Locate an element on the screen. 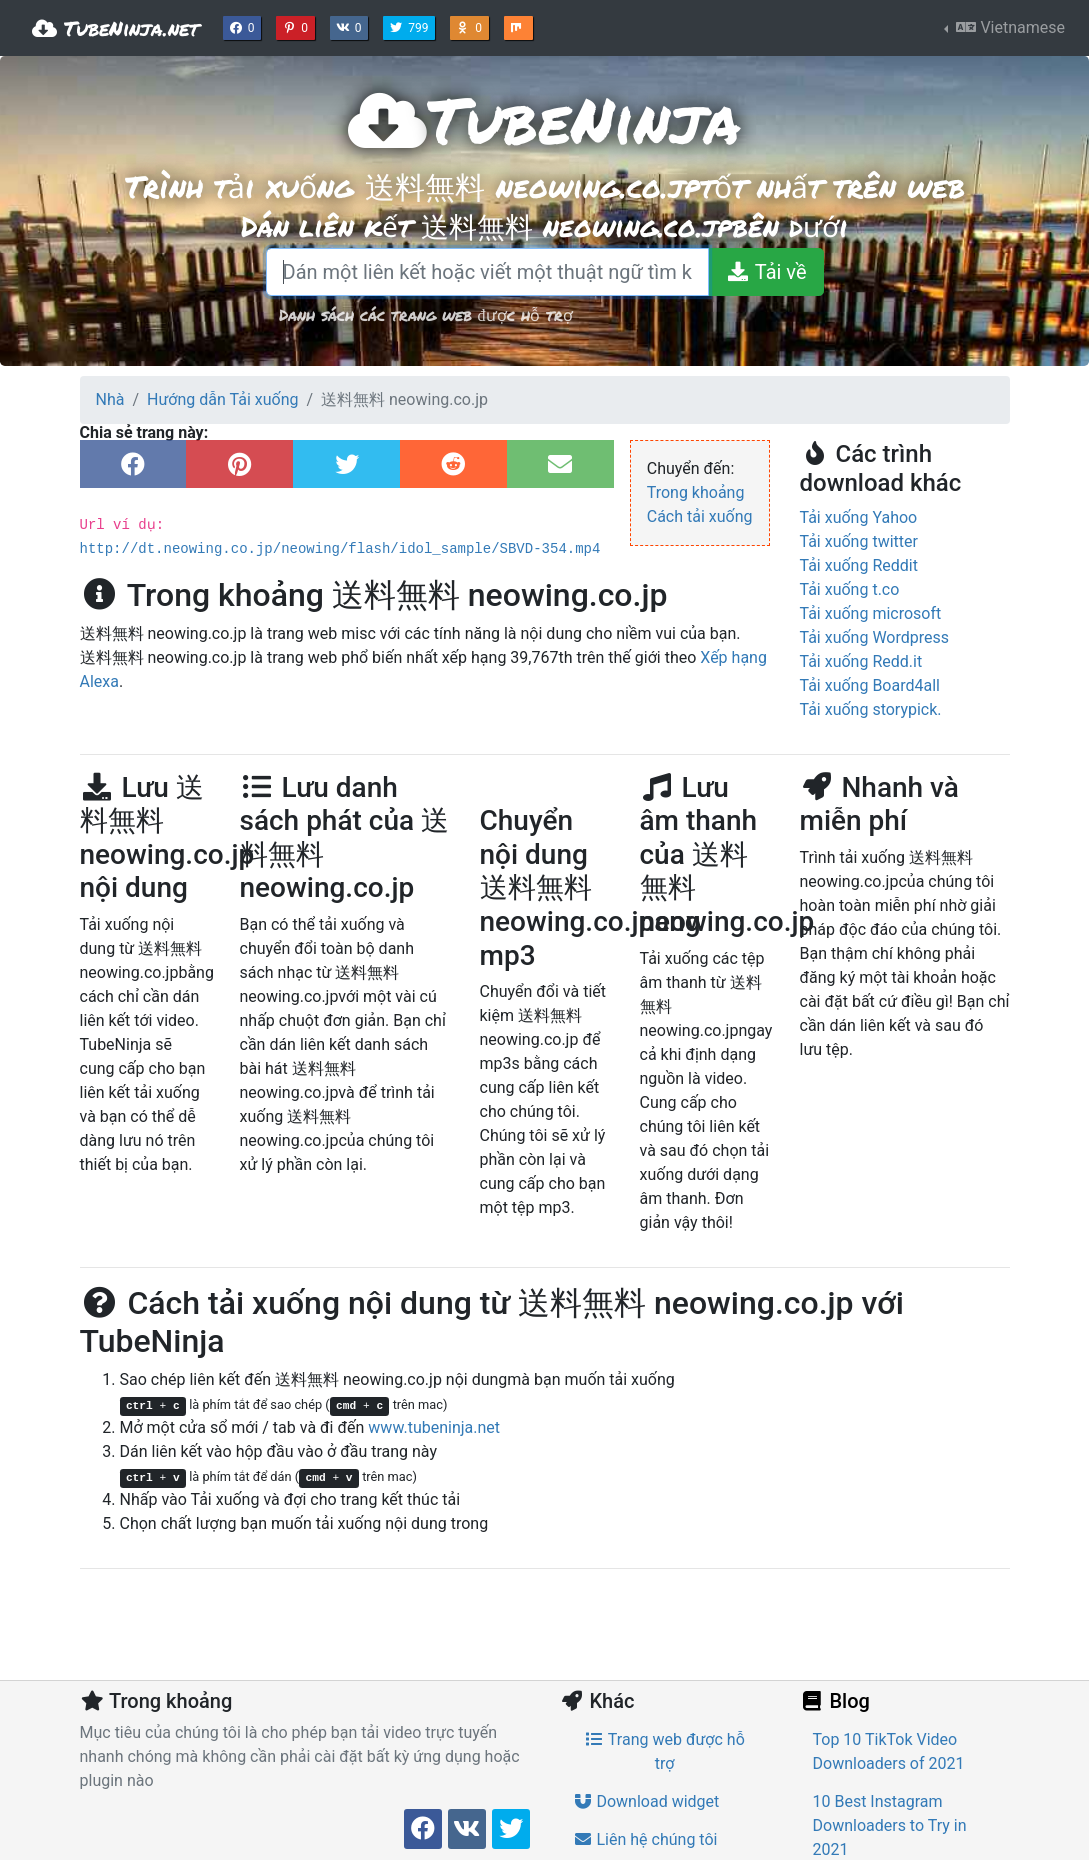 This screenshot has width=1089, height=1860. Tải xuống t.co is located at coordinates (850, 589).